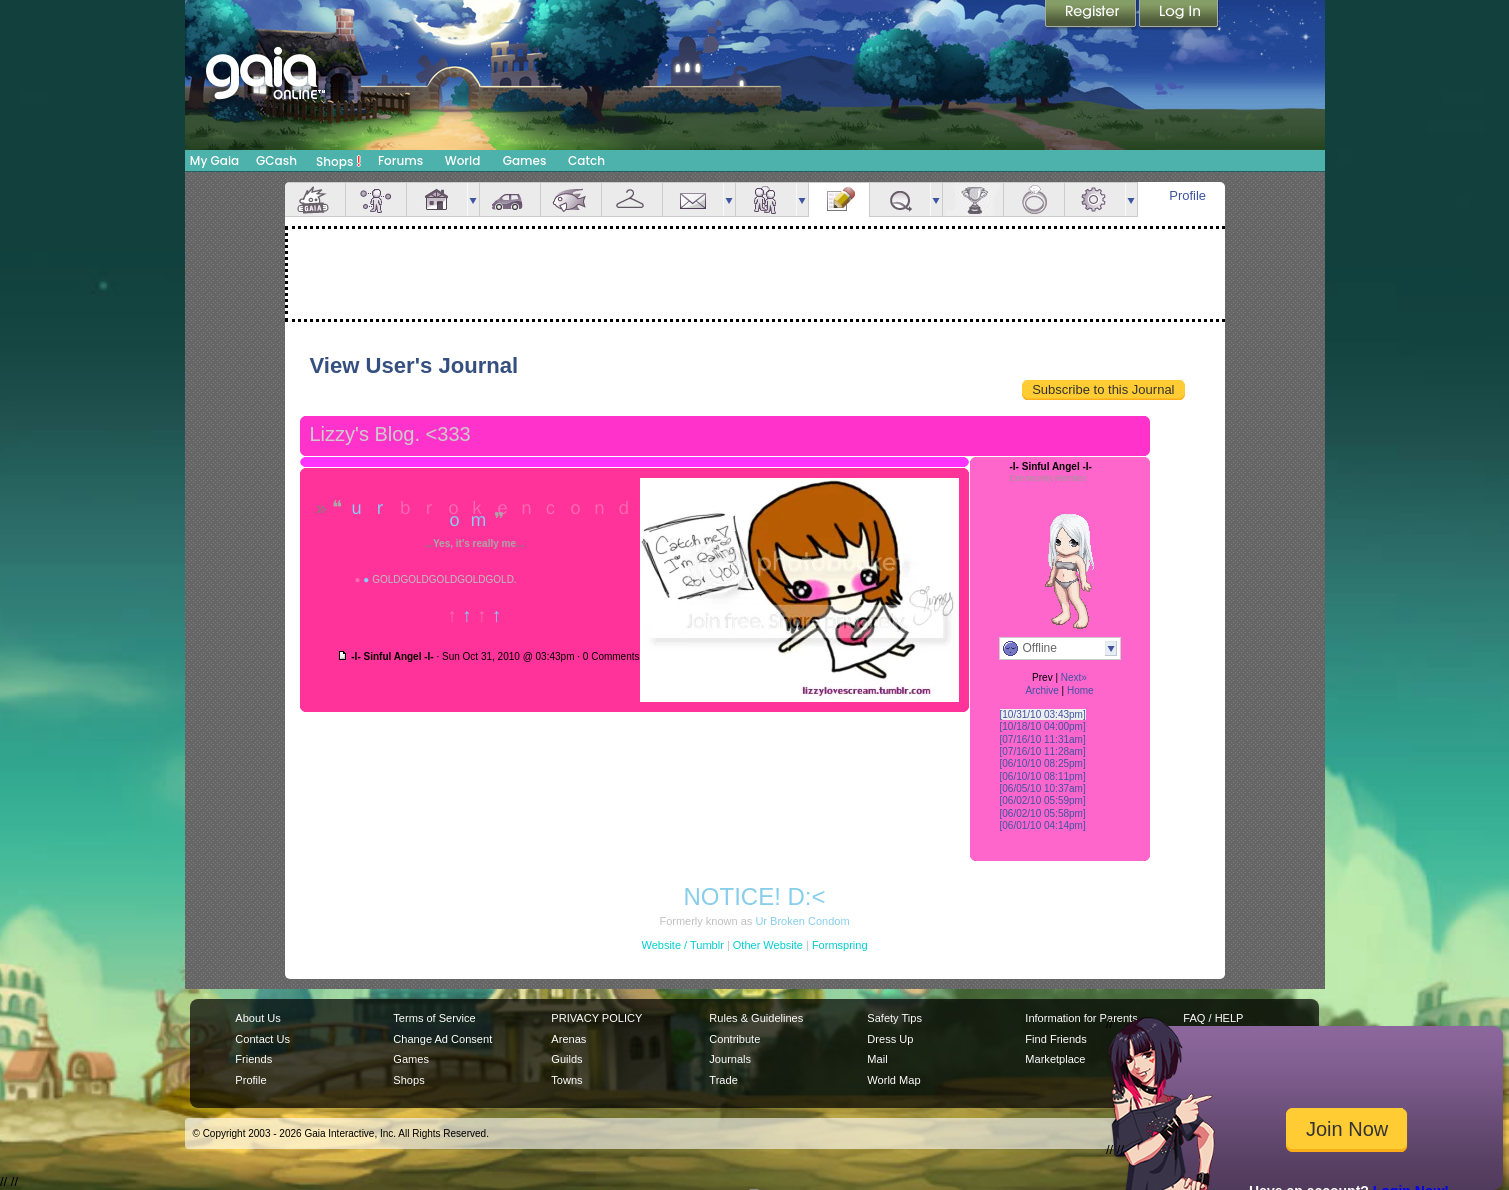  Describe the element at coordinates (1092, 15) in the screenshot. I see `Register` at that location.